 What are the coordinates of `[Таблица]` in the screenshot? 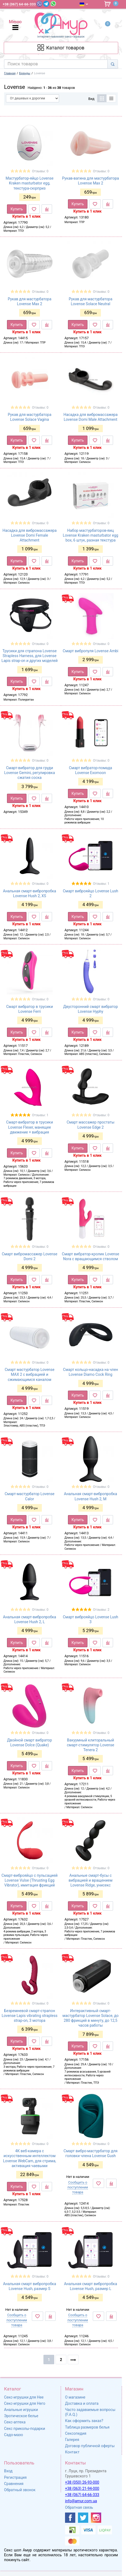 It's located at (102, 98).